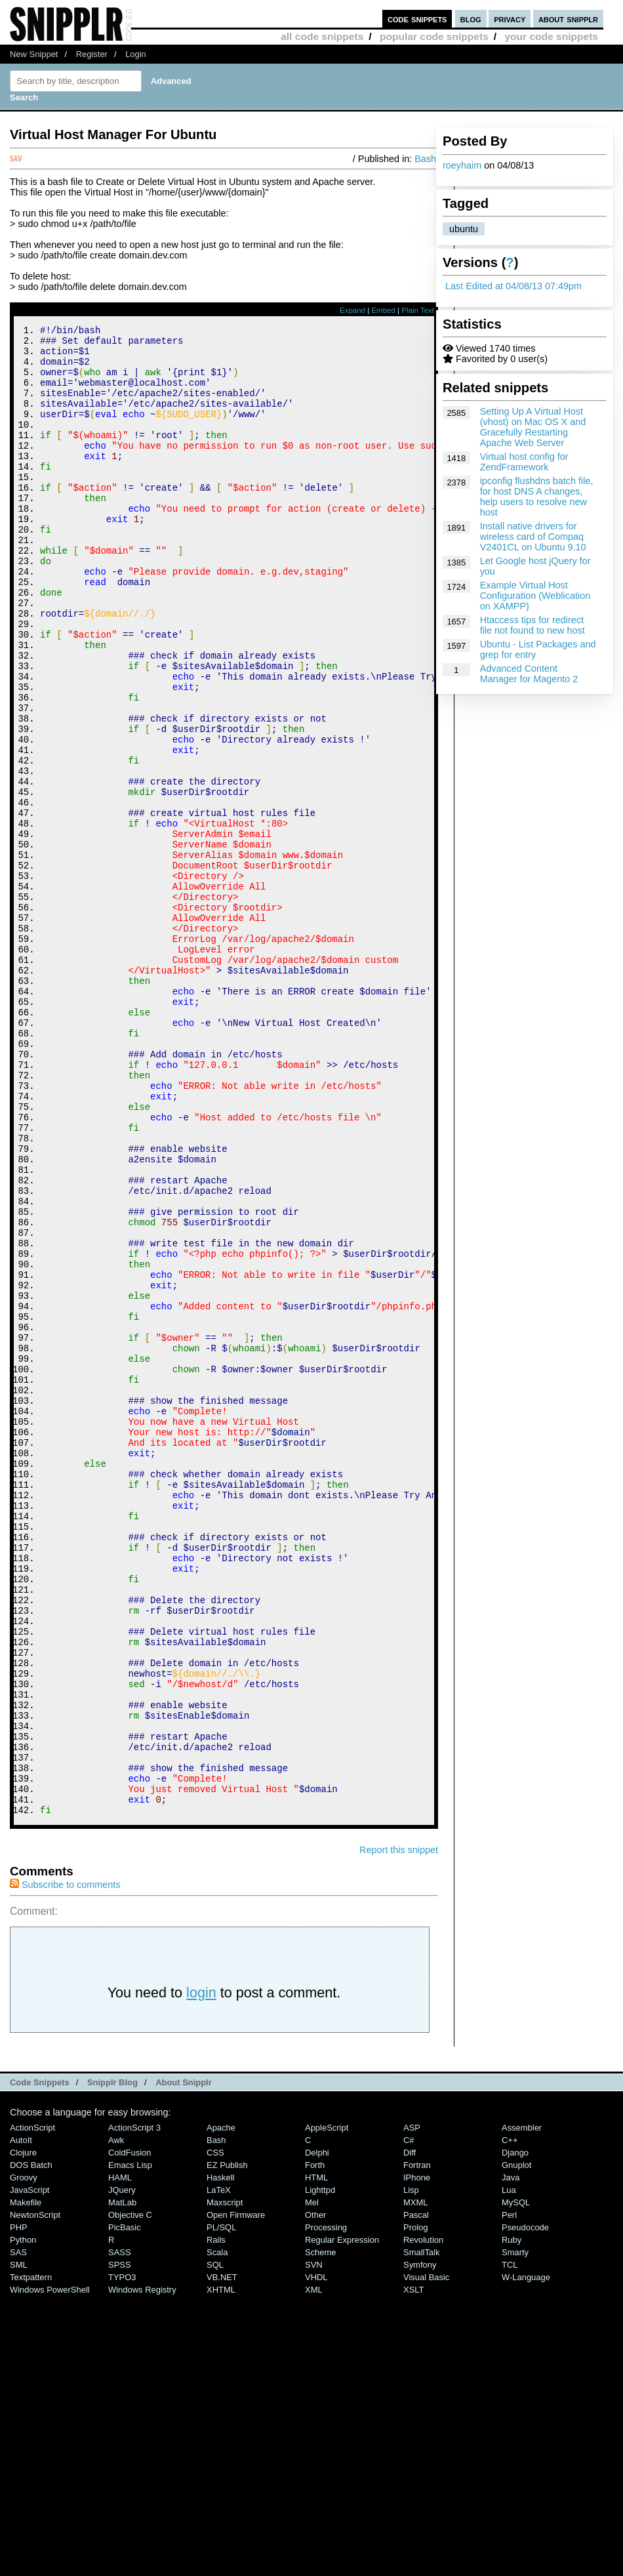 The height and width of the screenshot is (2576, 623). What do you see at coordinates (425, 158) in the screenshot?
I see `Bash` at bounding box center [425, 158].